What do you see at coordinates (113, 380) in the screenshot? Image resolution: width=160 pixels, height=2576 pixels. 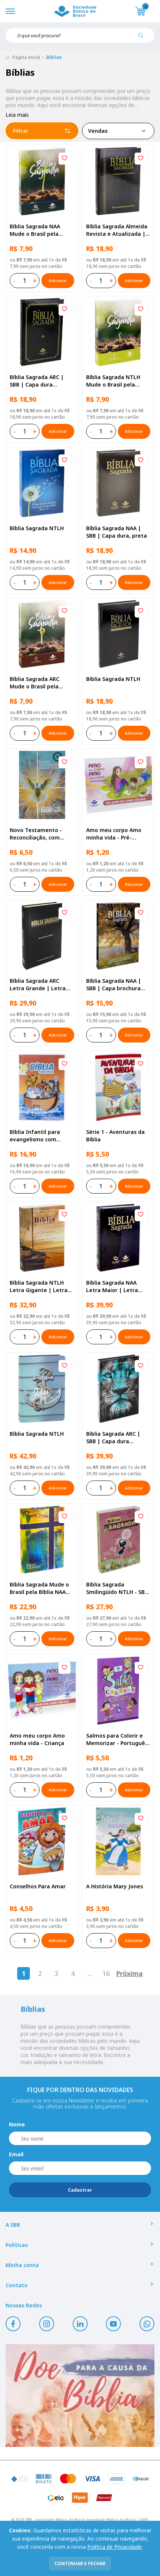 I see `Bíblia Sagrada NTLH Mude o Brasil pela Bíblia | SBB | Capa brochura ilustrada, semente` at bounding box center [113, 380].